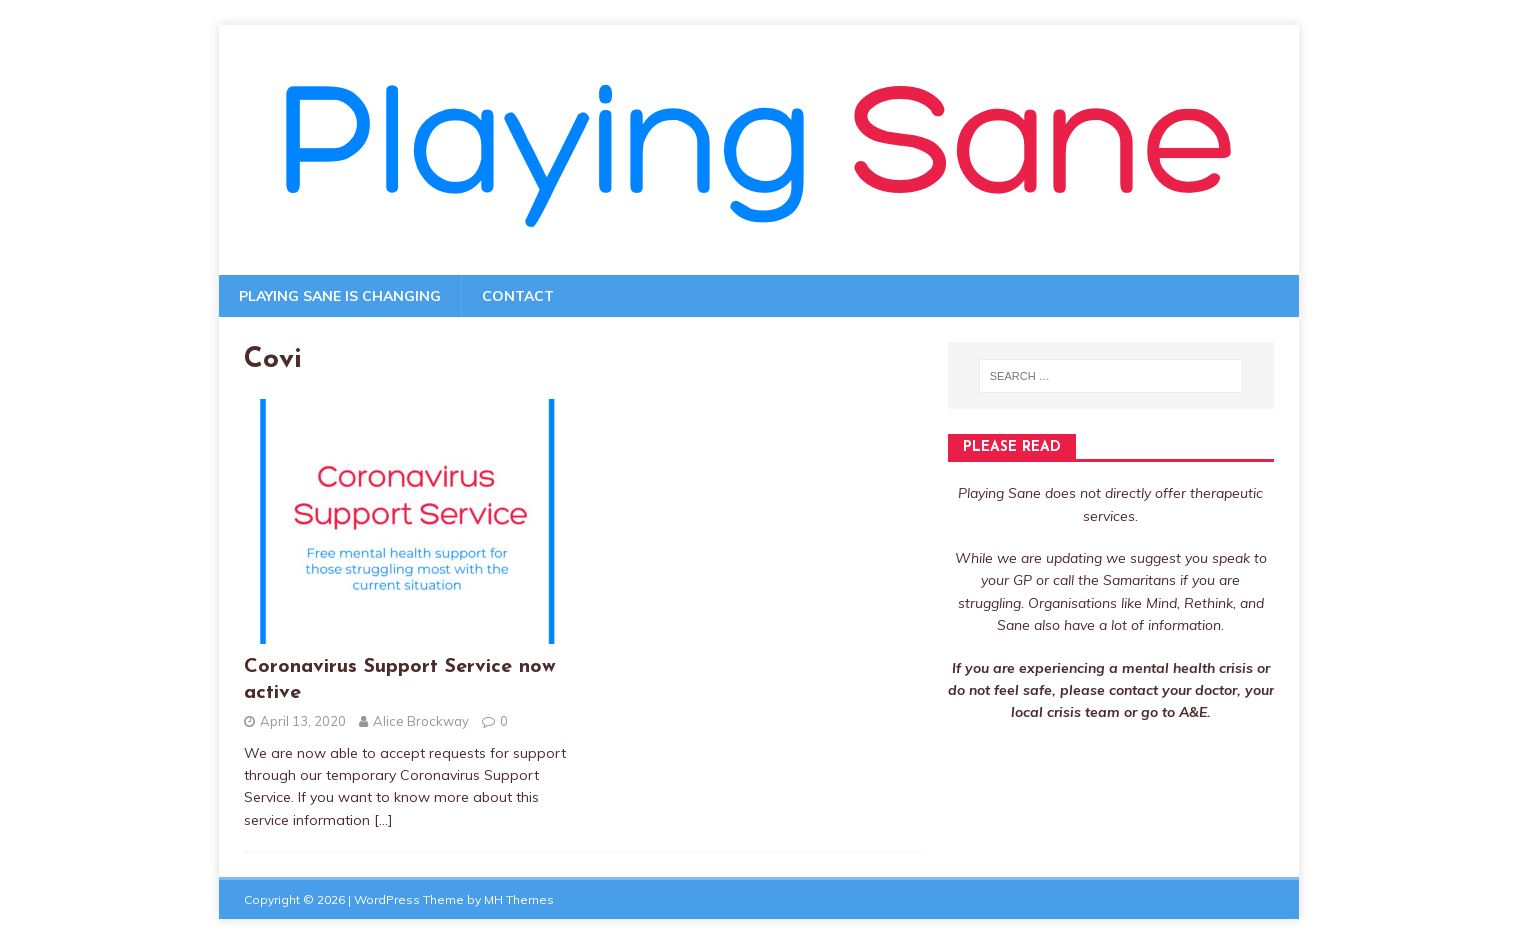 The width and height of the screenshot is (1518, 944). I want to click on MH Themes, so click(519, 899).